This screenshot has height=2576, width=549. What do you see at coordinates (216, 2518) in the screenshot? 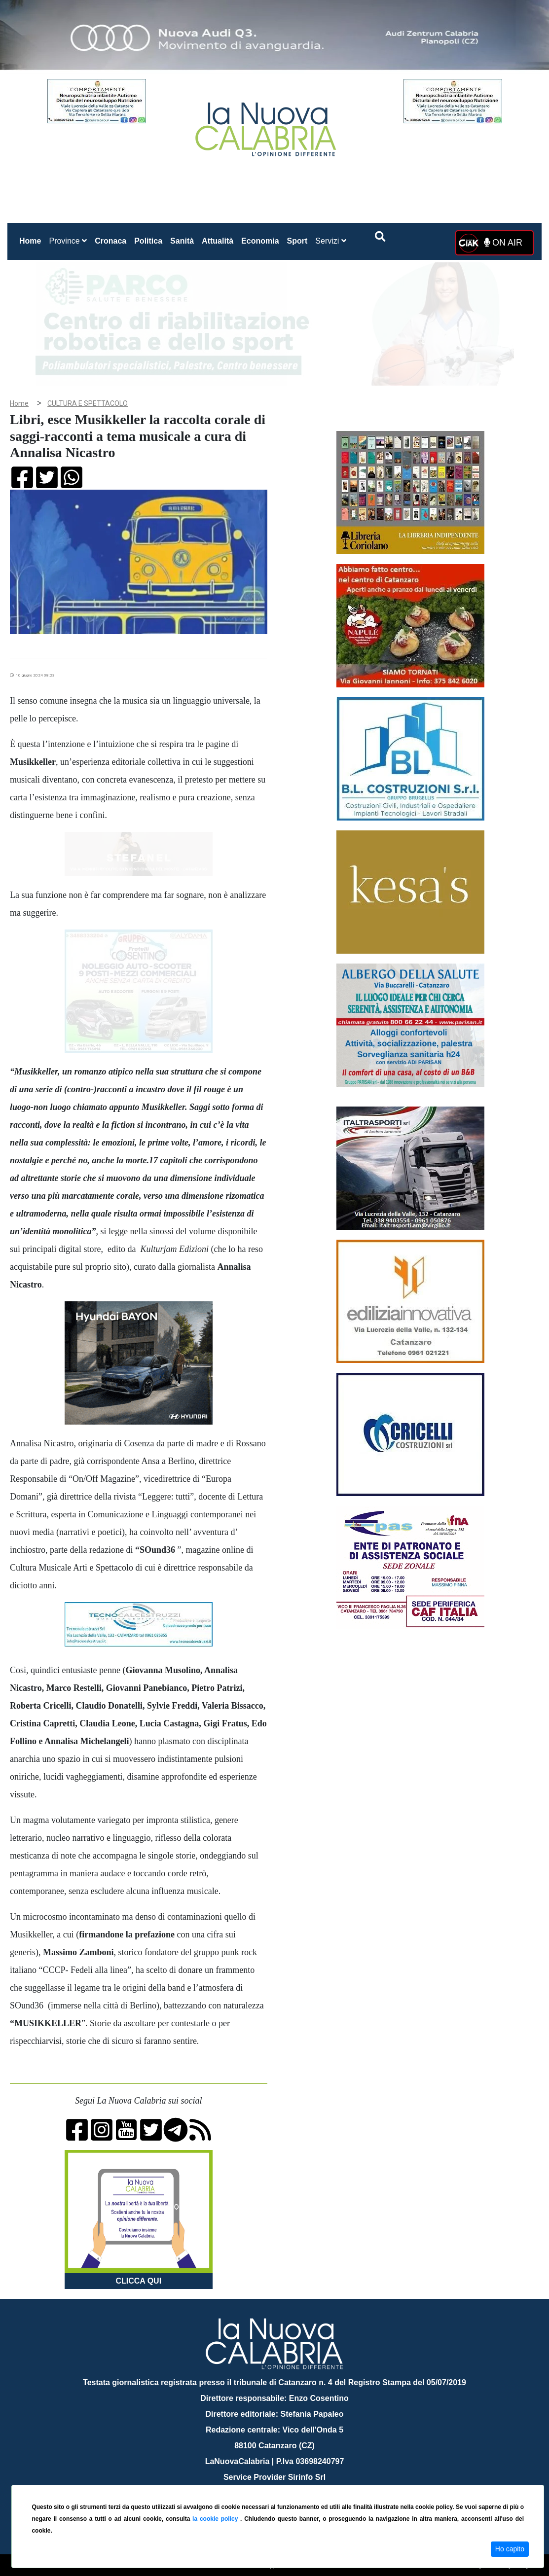
I see `la cookie policy` at bounding box center [216, 2518].